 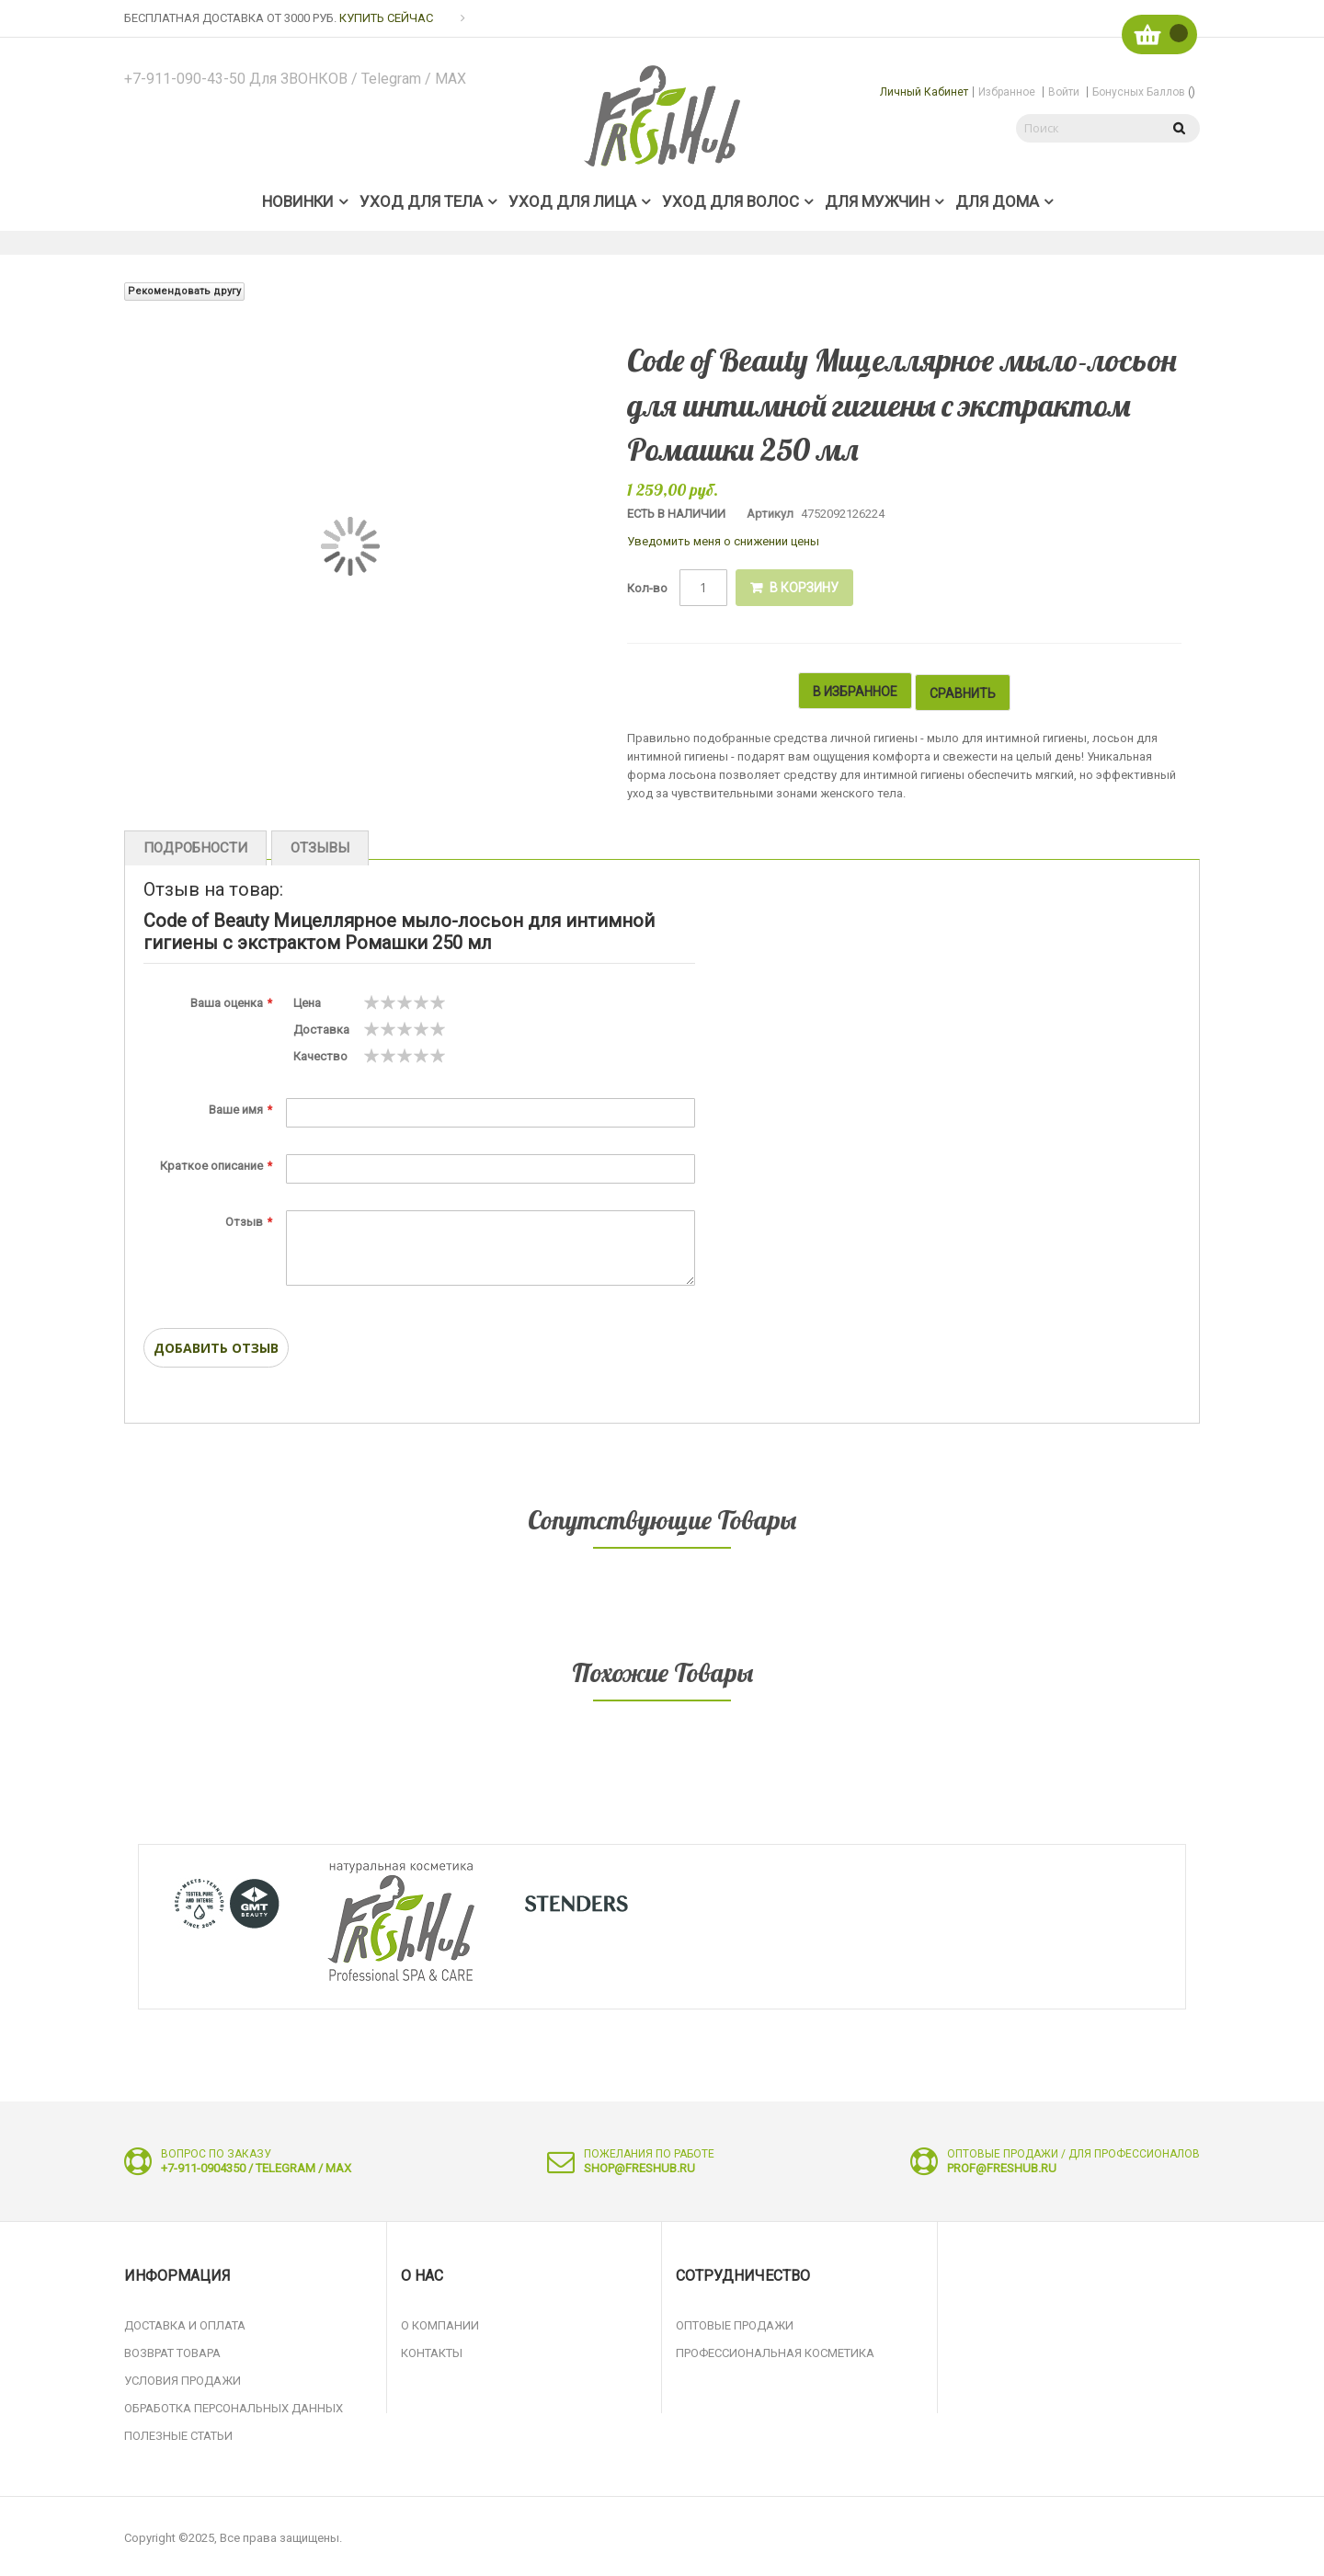 I want to click on О компании, so click(x=440, y=2322).